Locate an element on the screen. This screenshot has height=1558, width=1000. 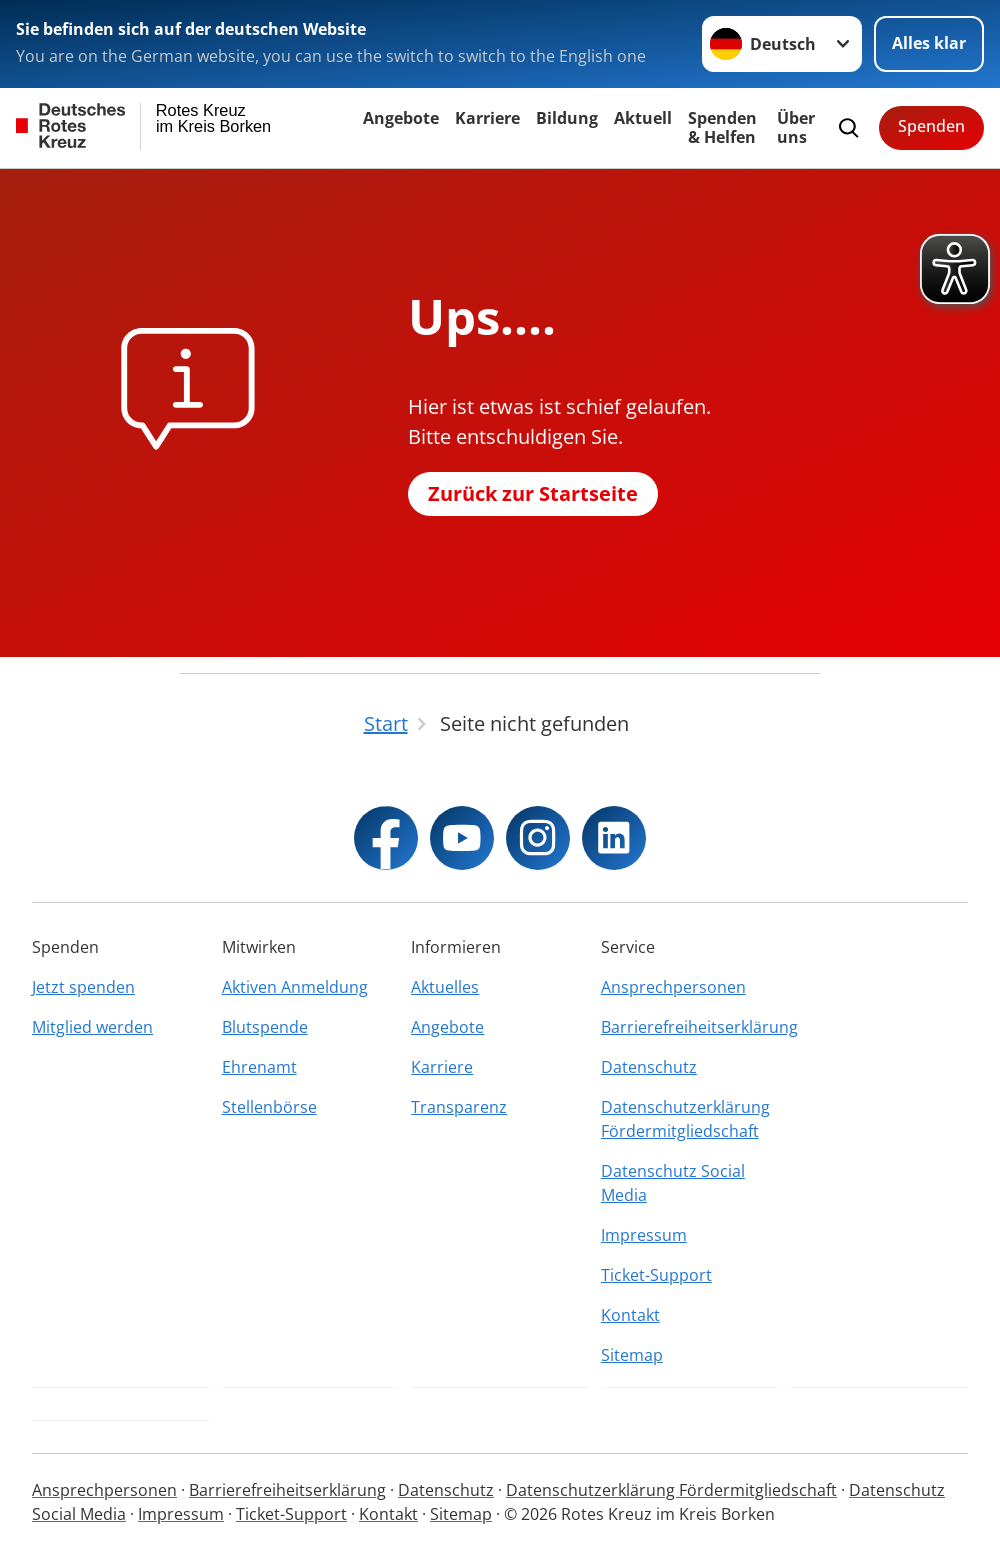
Stellenbörse is located at coordinates (269, 1107).